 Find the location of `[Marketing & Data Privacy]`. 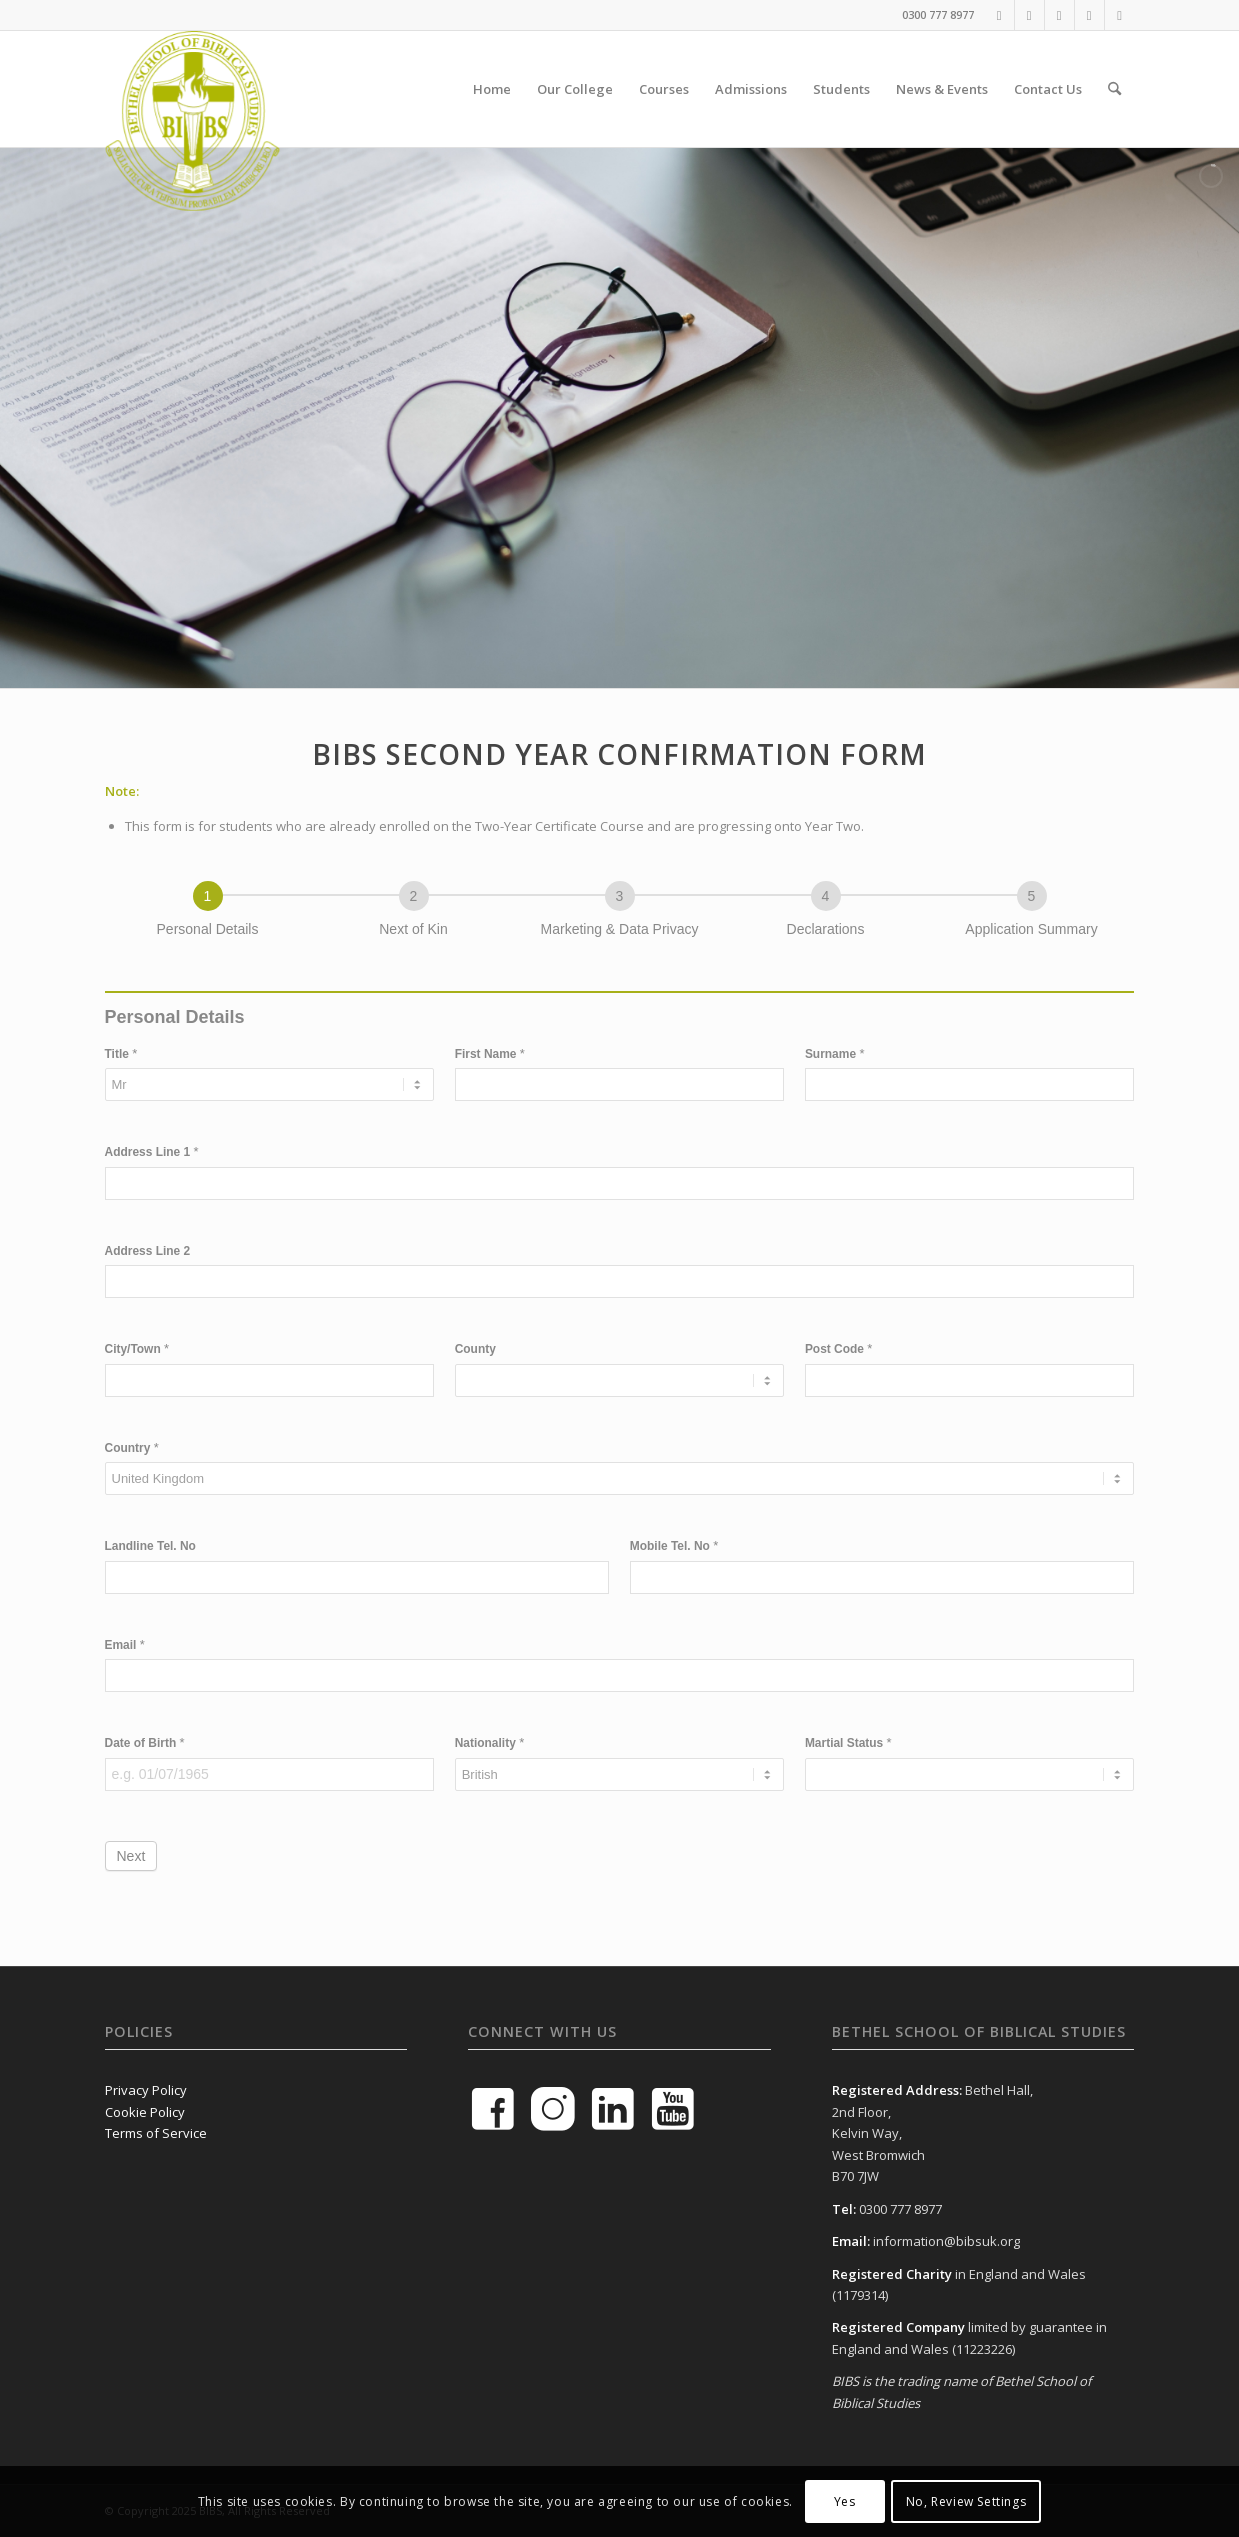

[Marketing & Data Privacy] is located at coordinates (620, 896).